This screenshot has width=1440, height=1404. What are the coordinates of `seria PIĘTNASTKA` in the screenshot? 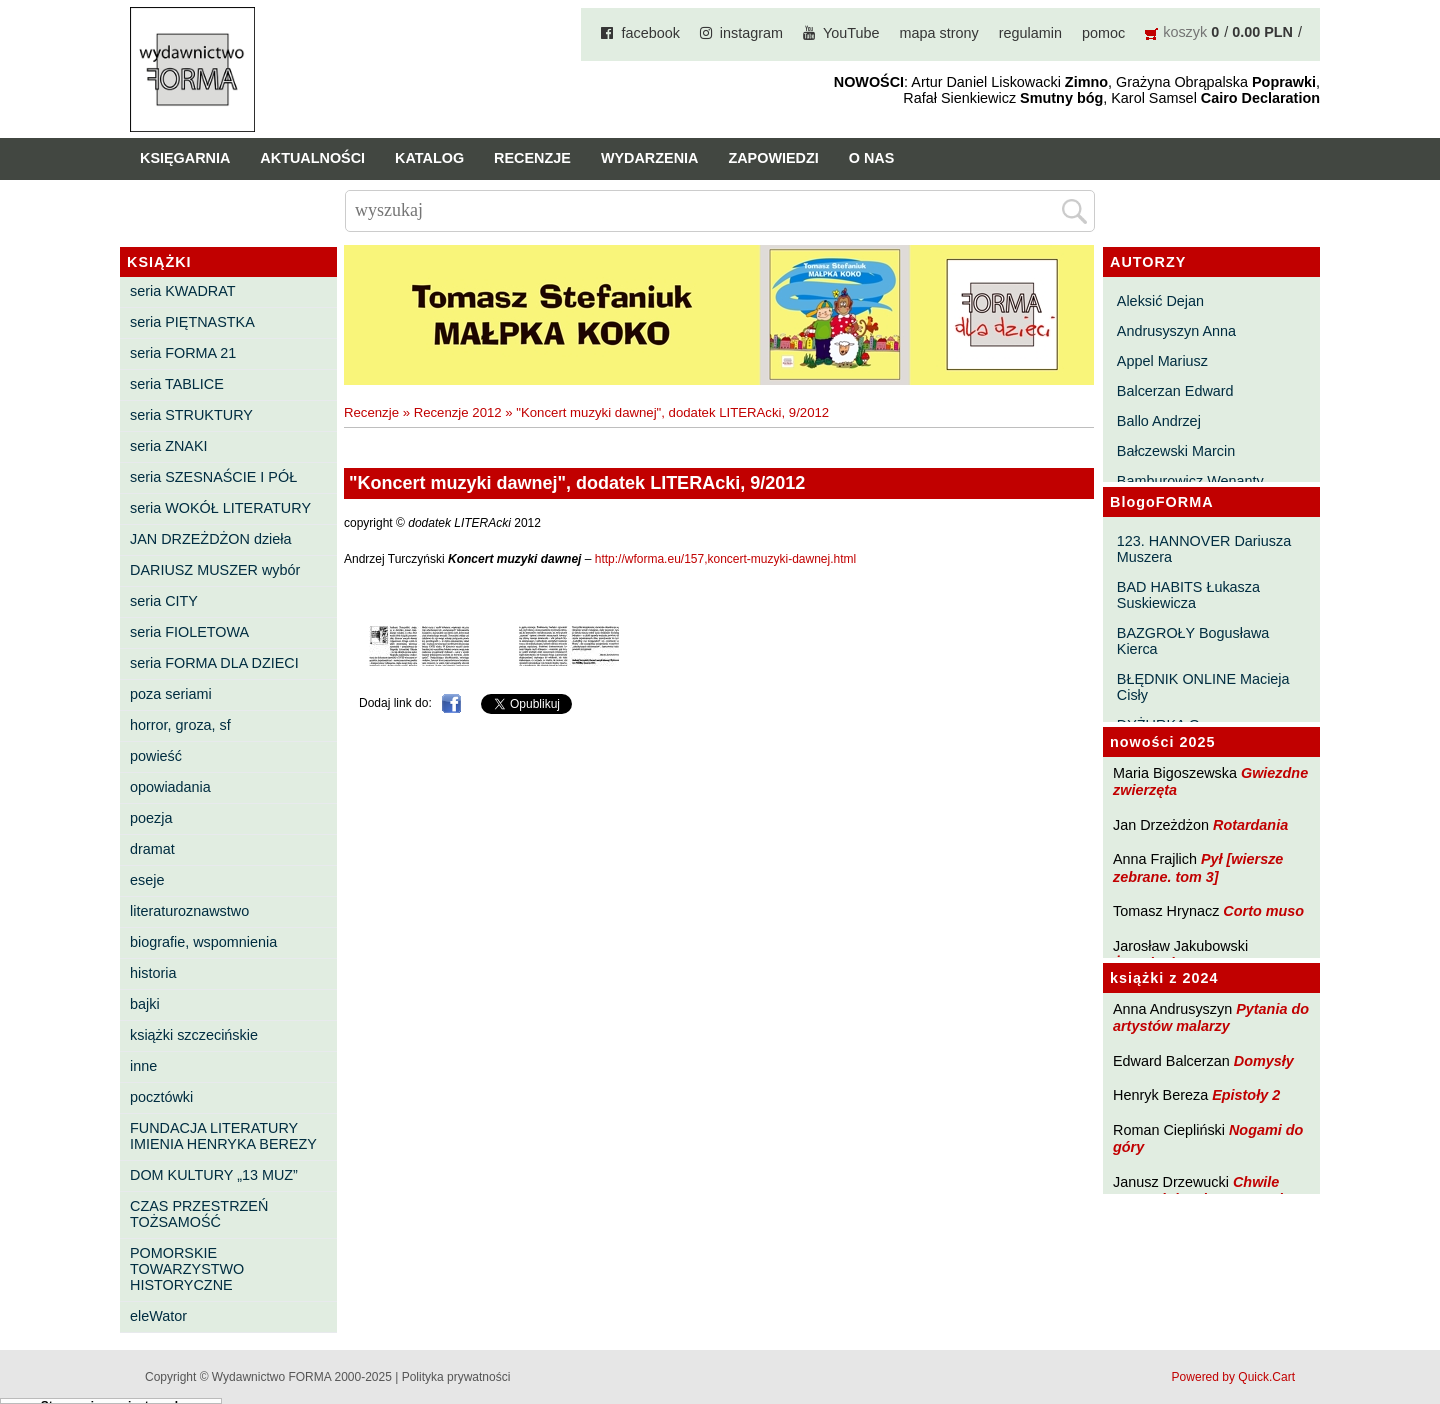 It's located at (192, 322).